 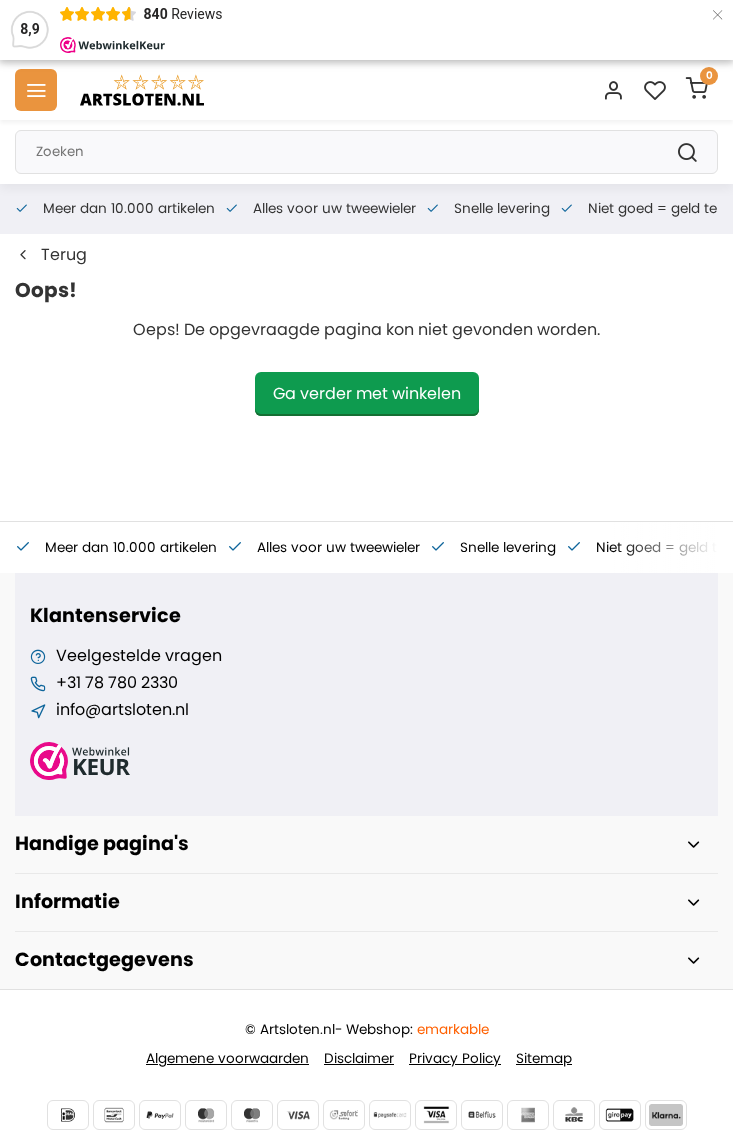 What do you see at coordinates (453, 1029) in the screenshot?
I see `emarkable` at bounding box center [453, 1029].